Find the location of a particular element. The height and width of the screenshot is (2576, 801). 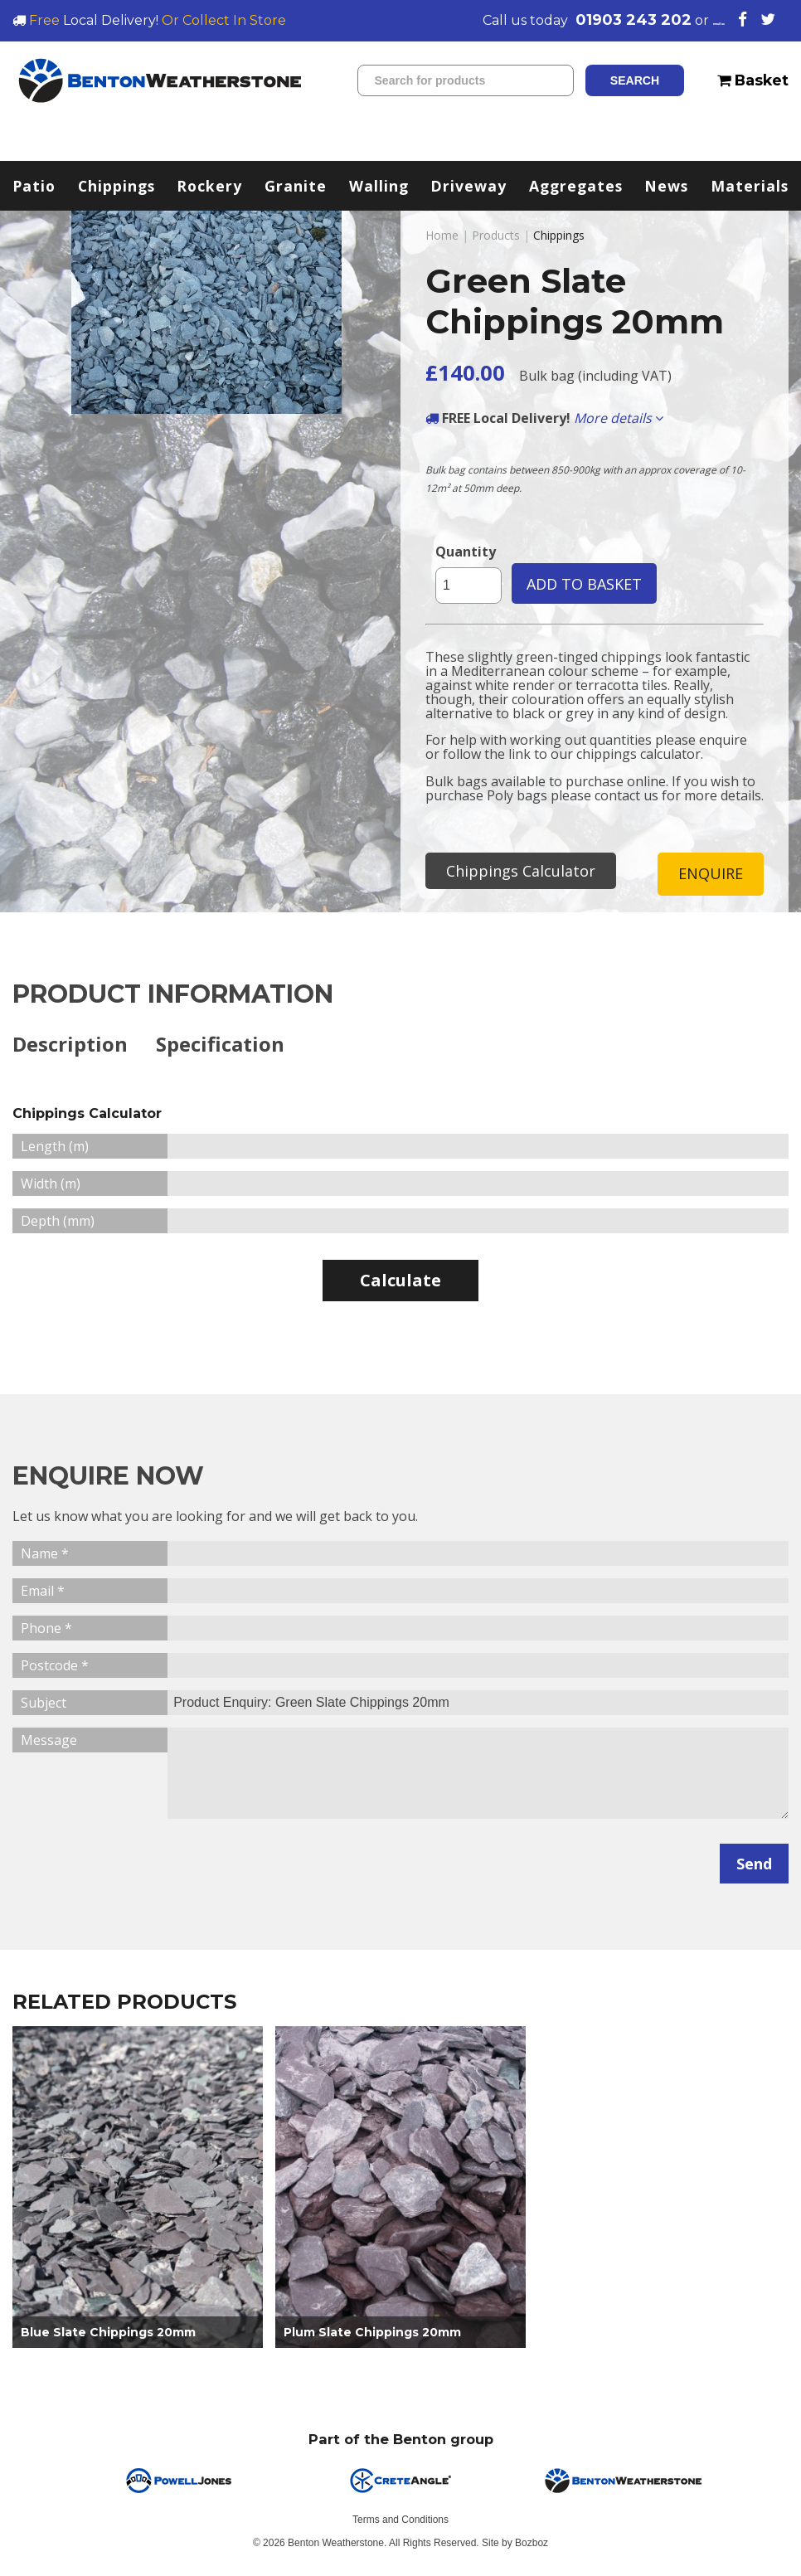

Email * is located at coordinates (43, 1592).